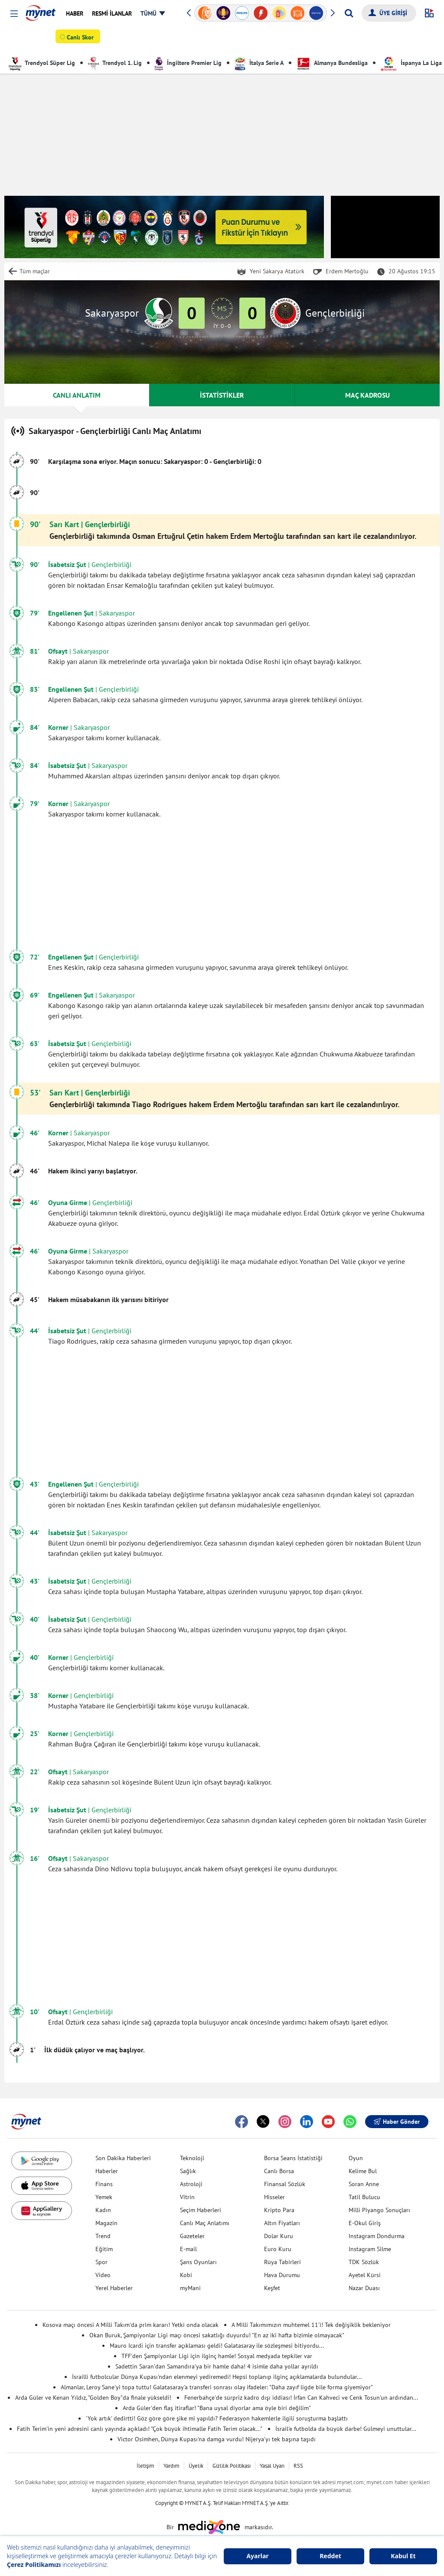 This screenshot has width=444, height=2576. What do you see at coordinates (200, 2210) in the screenshot?
I see `Seçim Haberleri` at bounding box center [200, 2210].